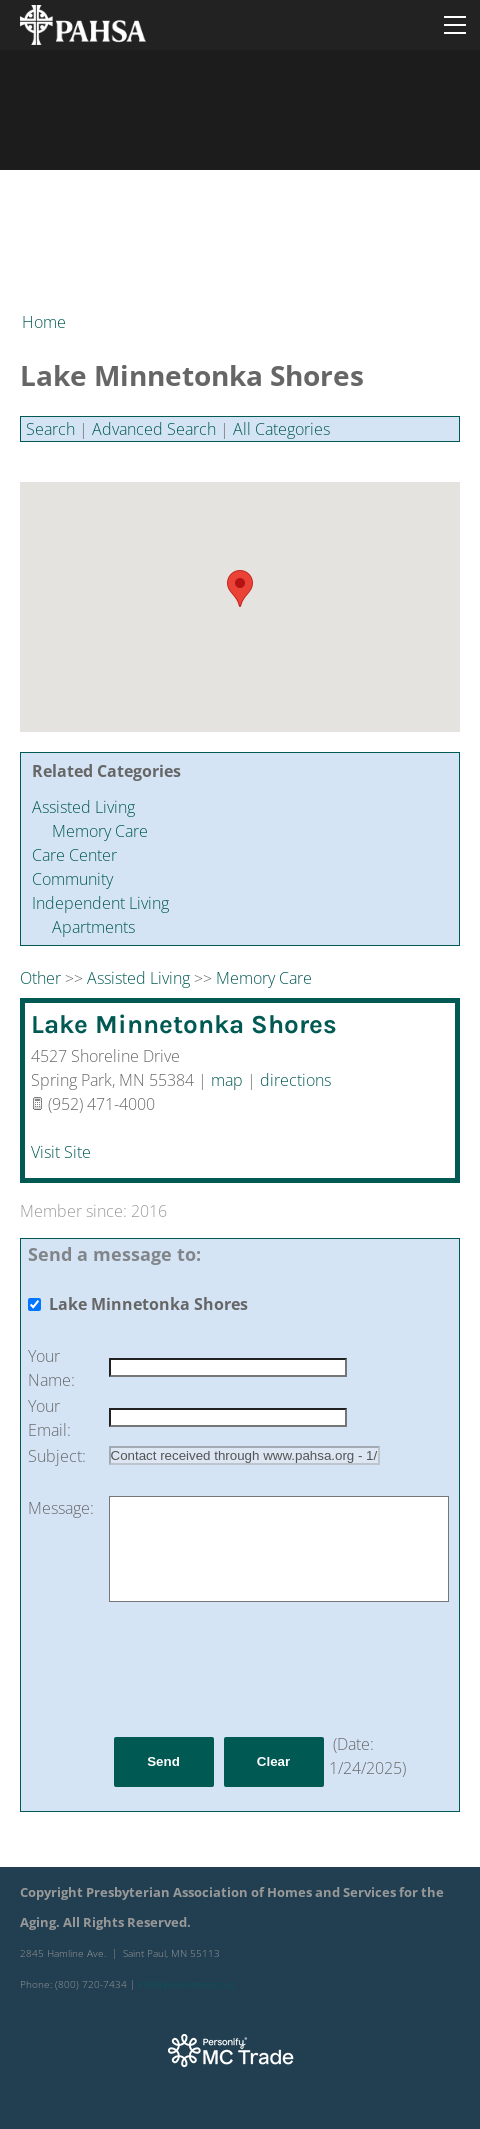 This screenshot has width=480, height=2129. I want to click on Apartments, so click(93, 927).